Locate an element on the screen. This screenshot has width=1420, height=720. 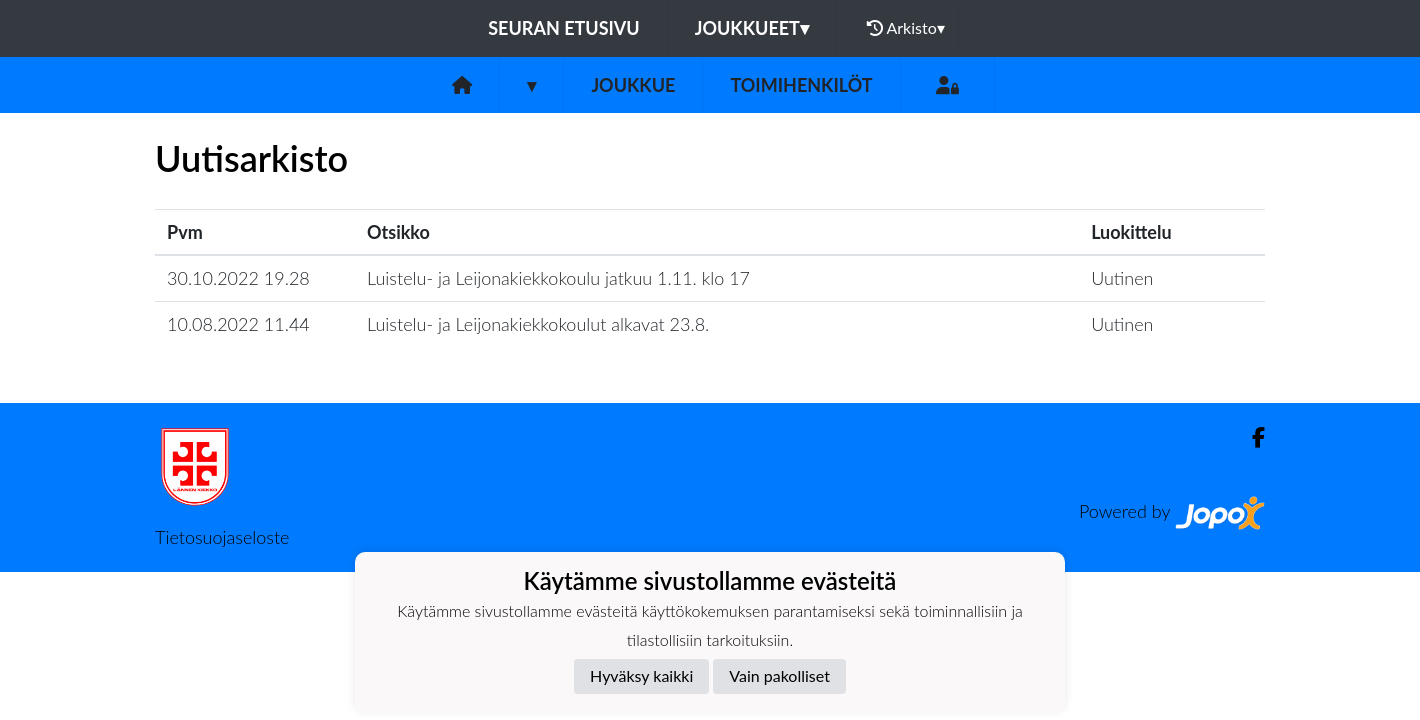
Luistelu- ja Leijonakiekkokoulut alkavat 23.8. is located at coordinates (538, 324).